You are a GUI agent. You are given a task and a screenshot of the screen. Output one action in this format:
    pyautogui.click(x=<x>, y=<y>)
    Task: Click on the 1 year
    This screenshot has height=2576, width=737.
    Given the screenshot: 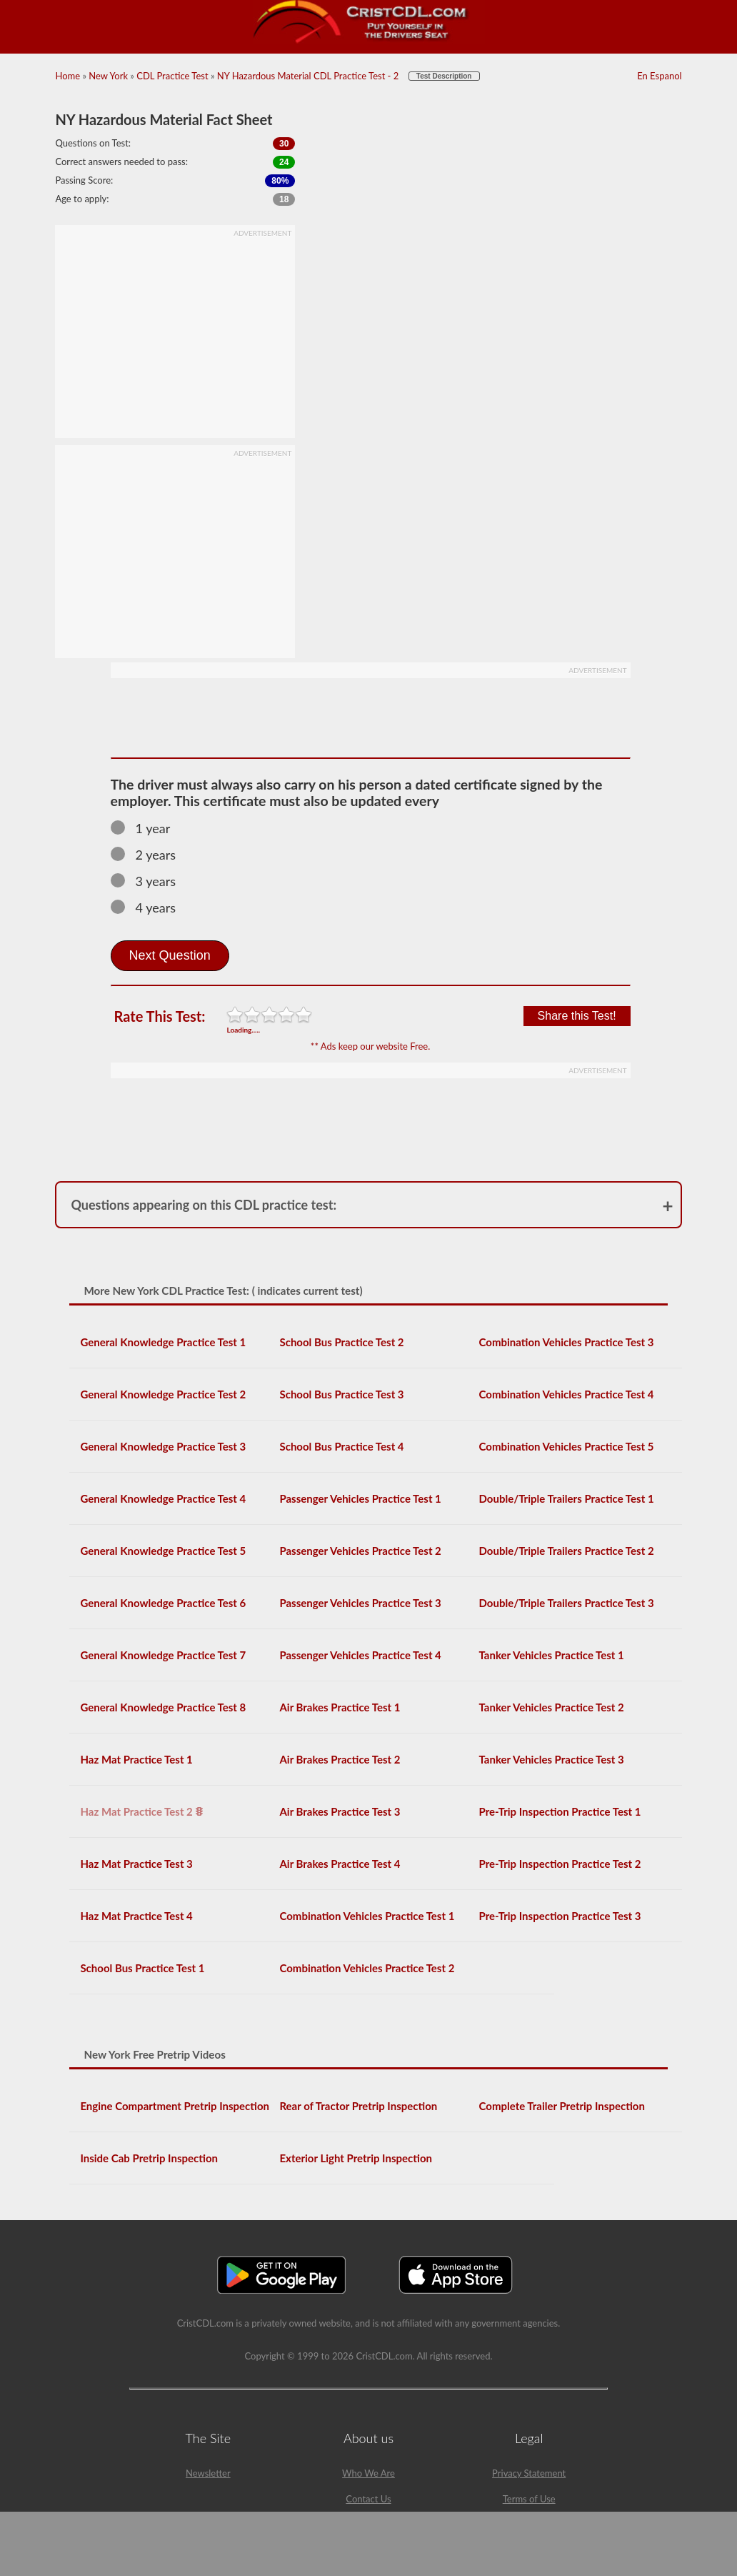 What is the action you would take?
    pyautogui.click(x=147, y=828)
    